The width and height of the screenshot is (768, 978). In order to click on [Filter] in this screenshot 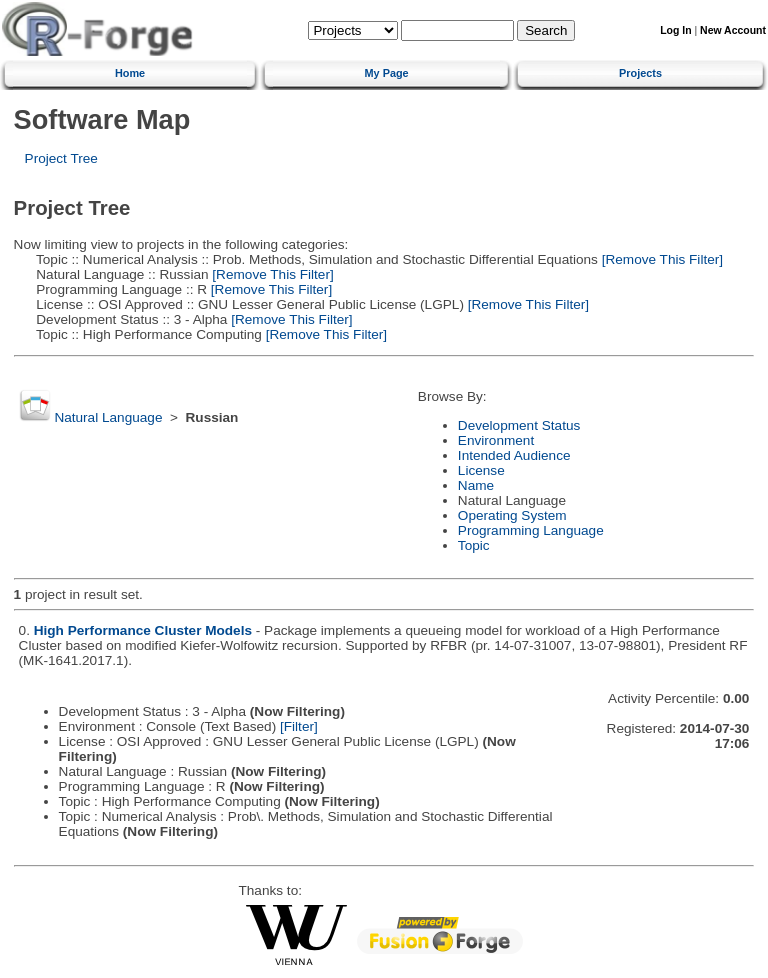, I will do `click(299, 726)`.